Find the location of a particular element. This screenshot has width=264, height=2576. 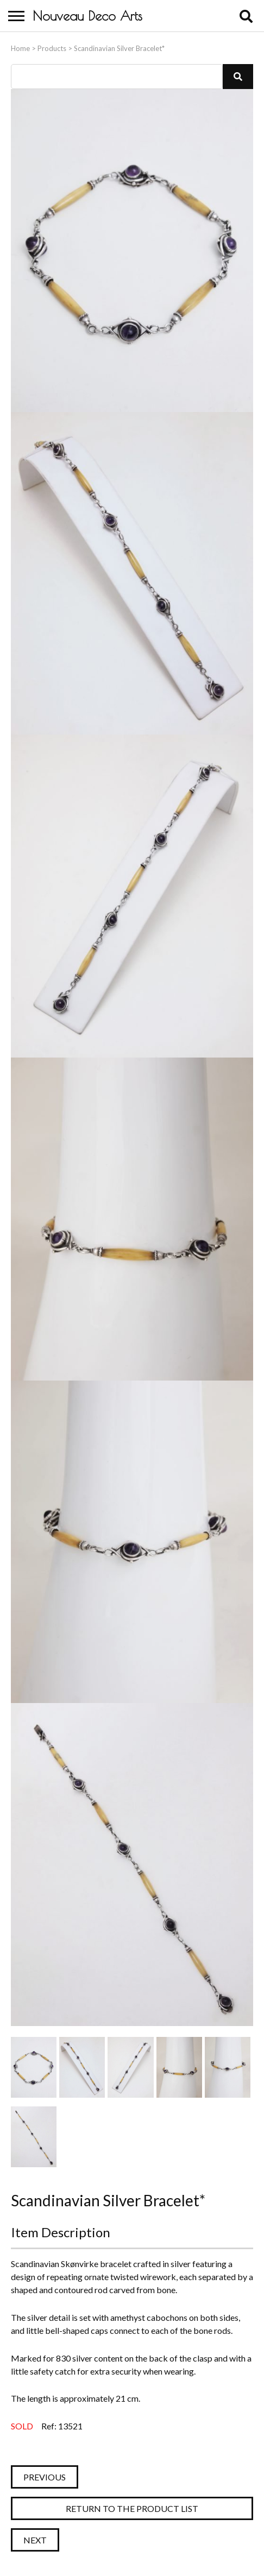

Products is located at coordinates (51, 48).